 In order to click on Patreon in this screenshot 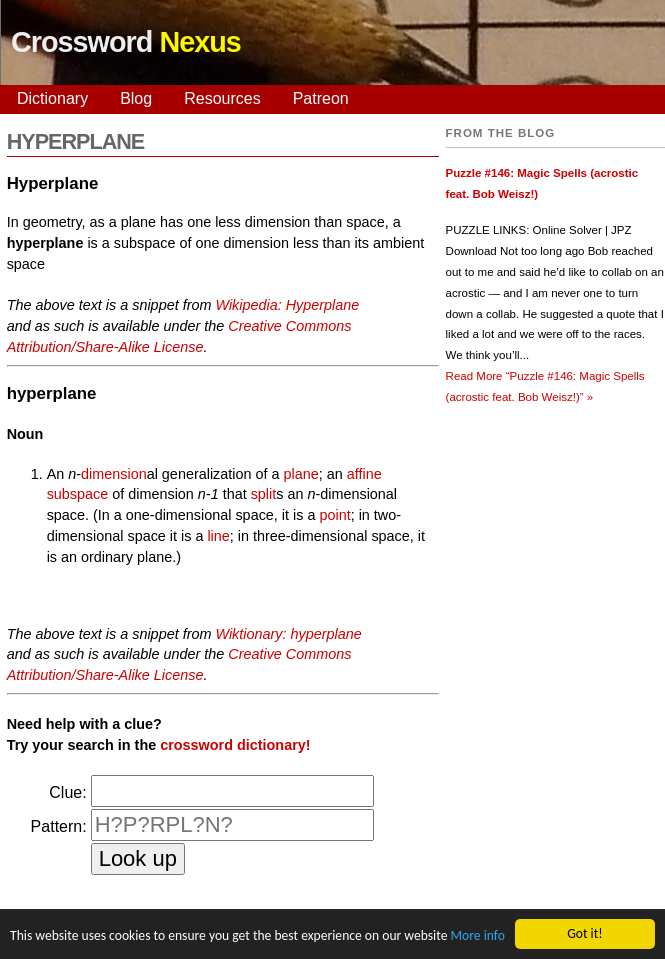, I will do `click(321, 98)`.